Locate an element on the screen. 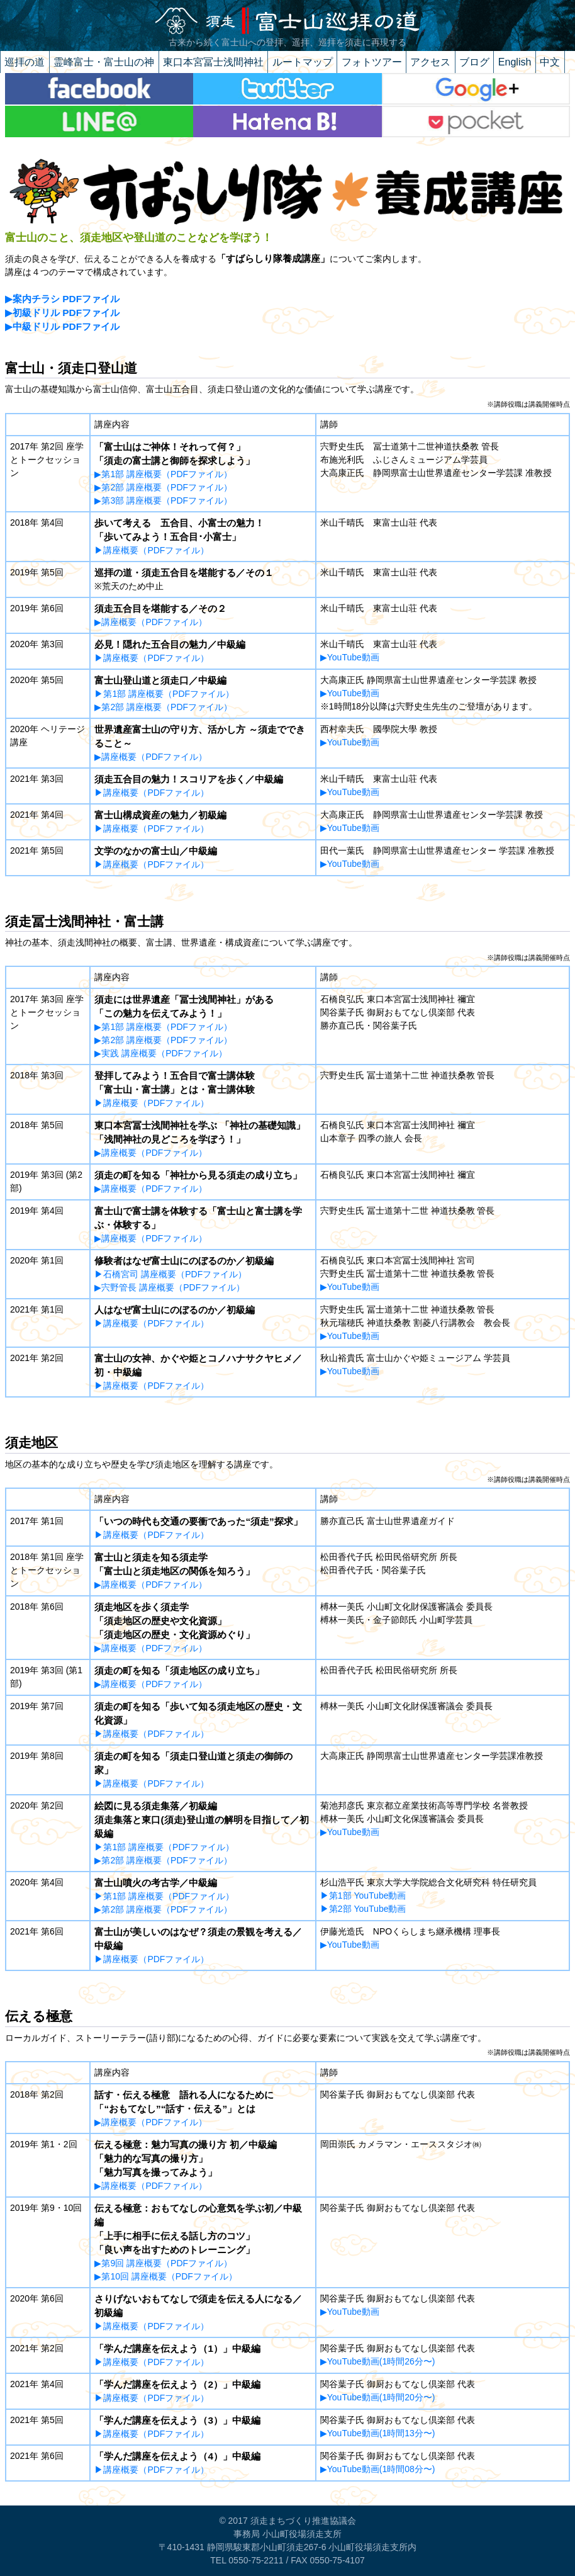 Image resolution: width=575 pixels, height=2576 pixels. ▶第3部 講座概要（PDFファイル） is located at coordinates (163, 500).